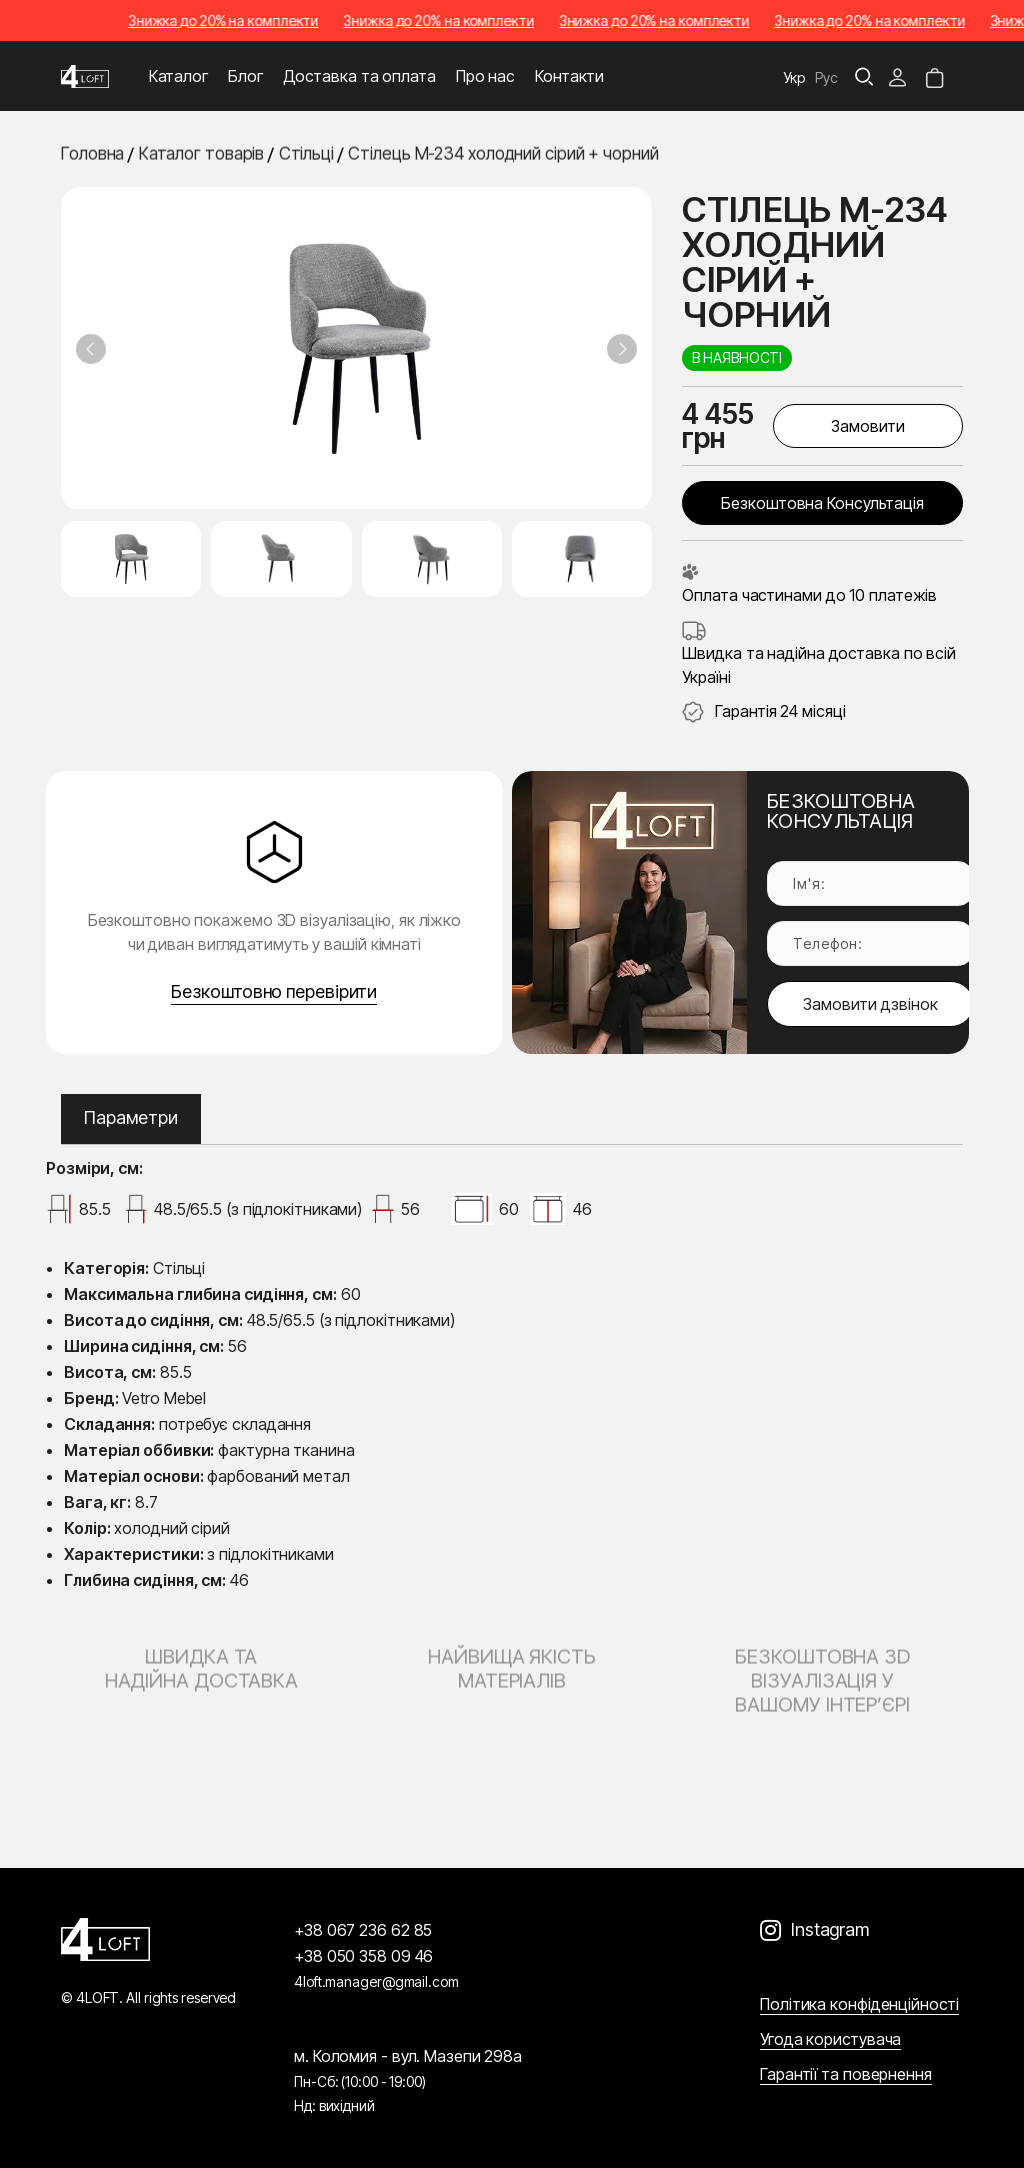  What do you see at coordinates (359, 76) in the screenshot?
I see `Доставка та оплата` at bounding box center [359, 76].